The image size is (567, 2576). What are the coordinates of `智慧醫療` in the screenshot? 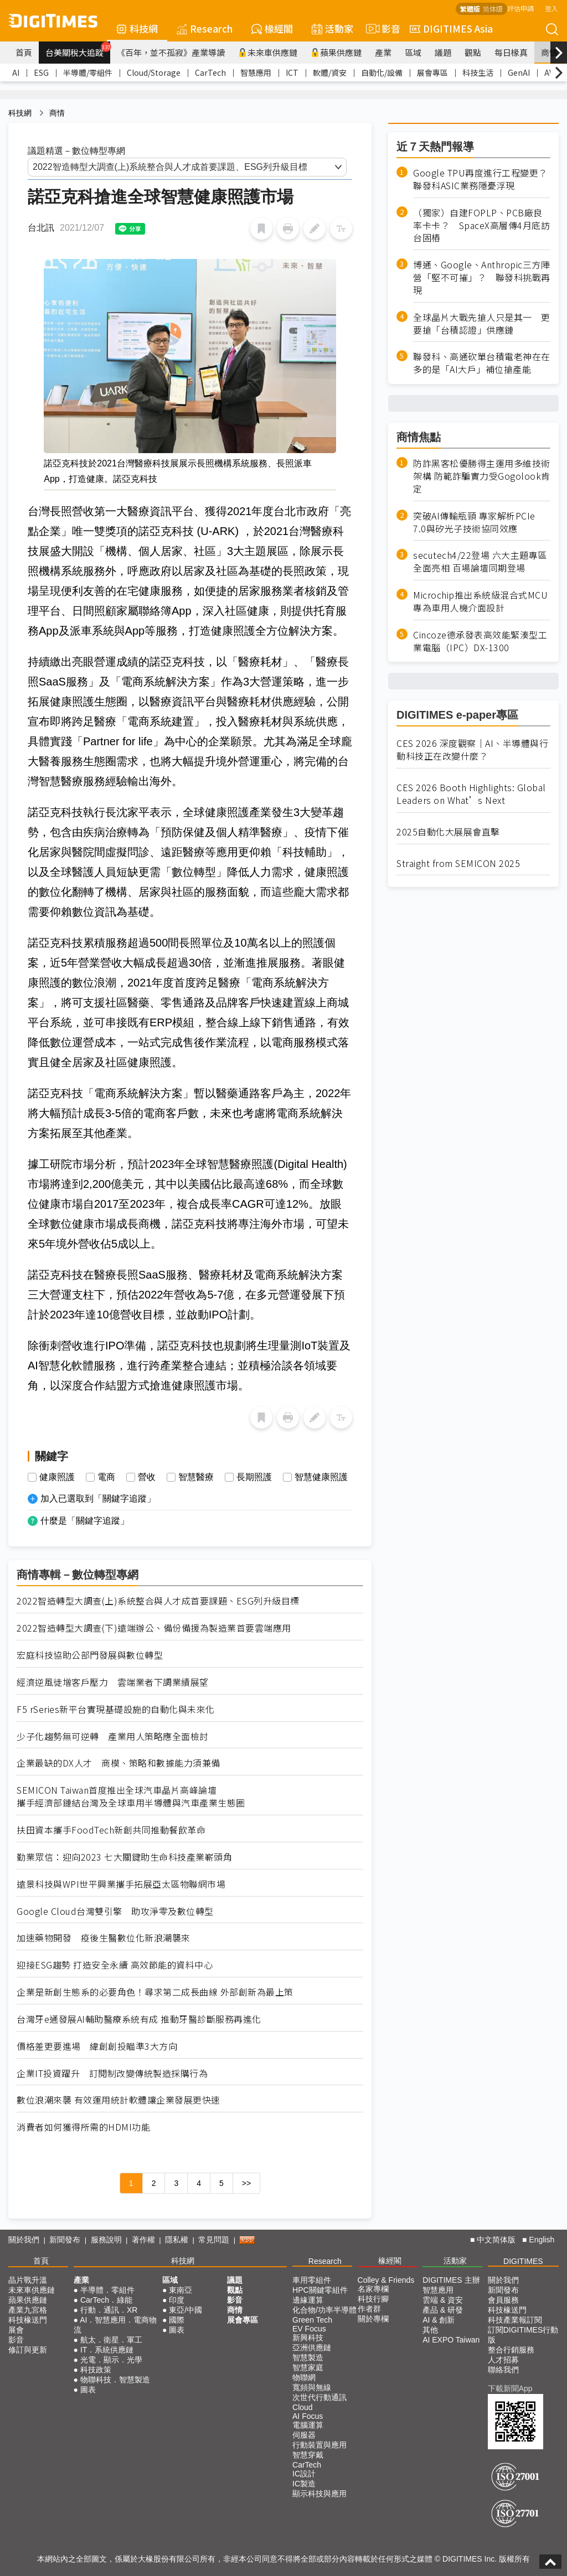 It's located at (196, 1477).